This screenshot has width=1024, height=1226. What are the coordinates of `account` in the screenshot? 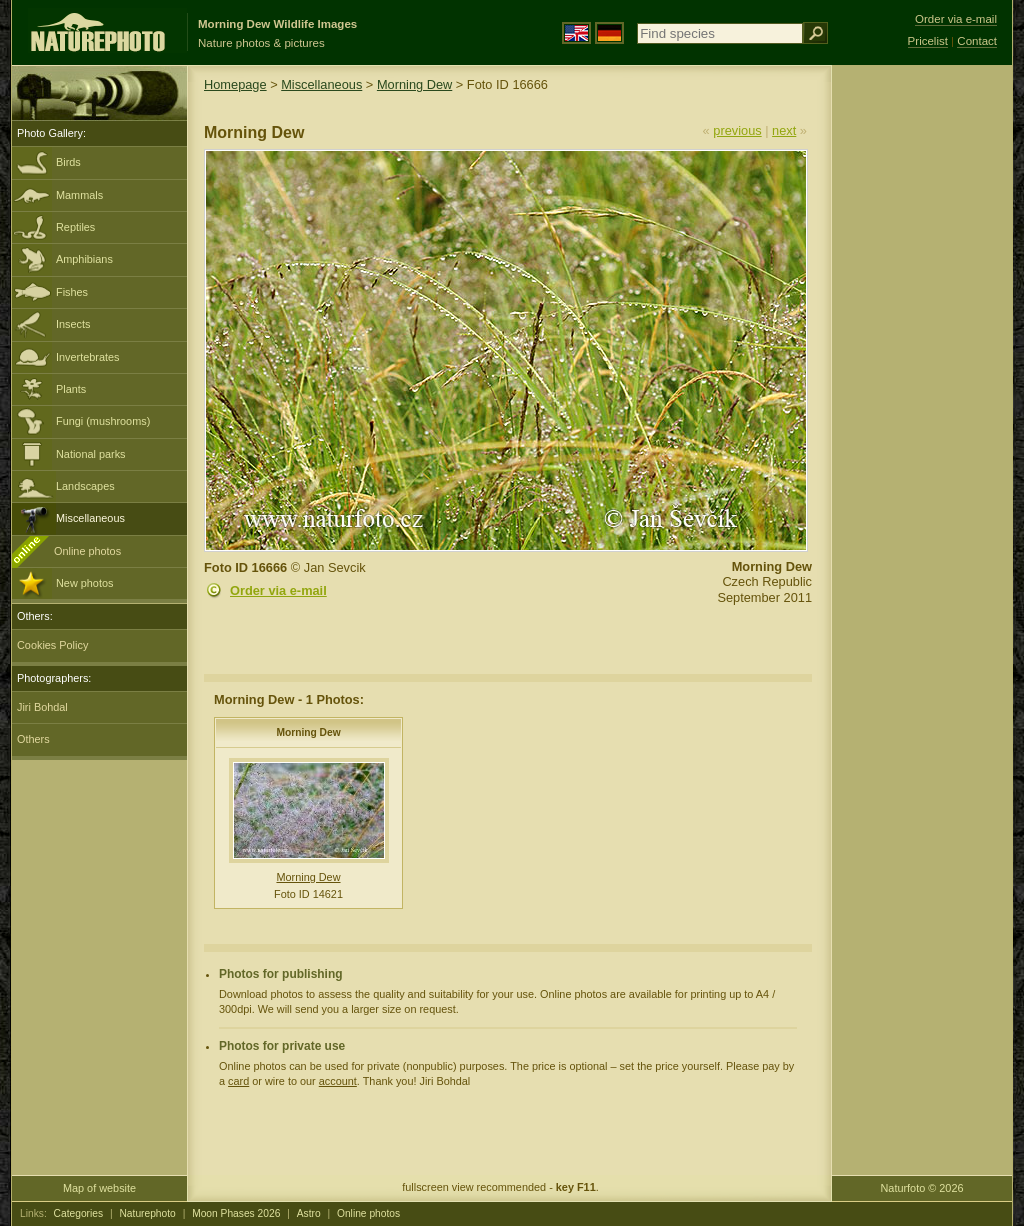 It's located at (338, 1081).